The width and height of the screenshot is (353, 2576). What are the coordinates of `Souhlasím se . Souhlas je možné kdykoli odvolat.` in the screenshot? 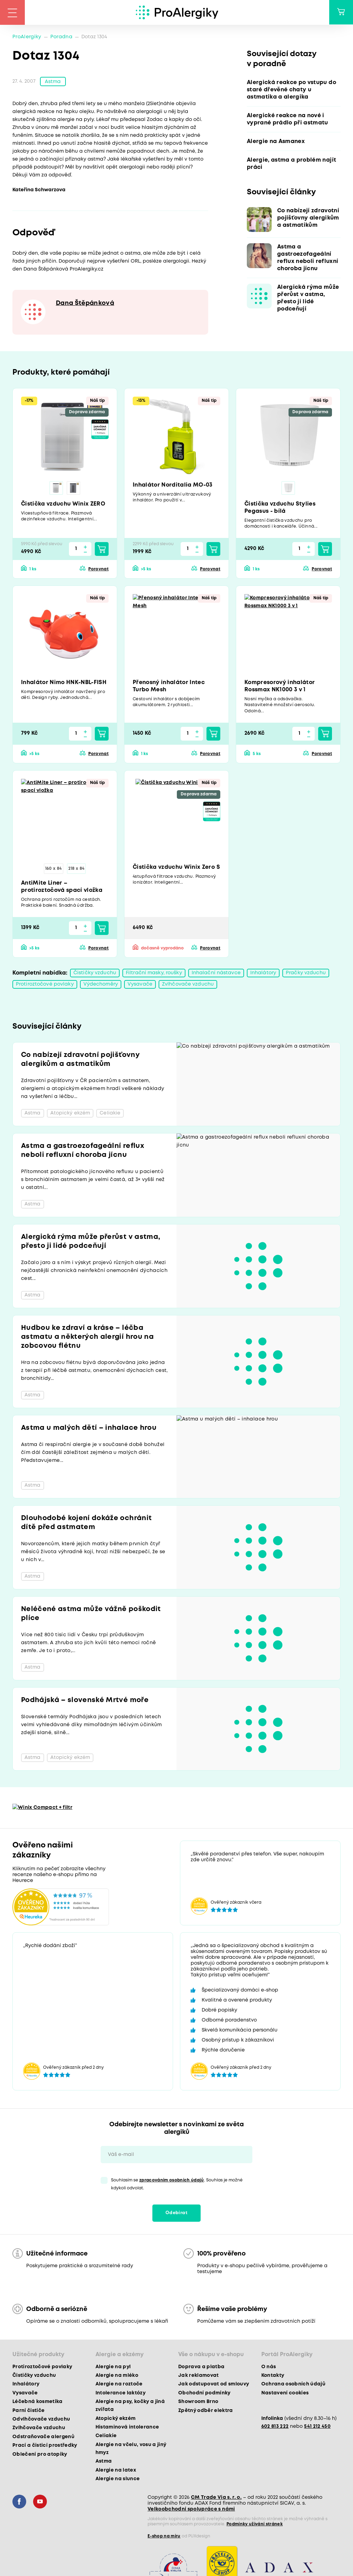 It's located at (177, 2185).